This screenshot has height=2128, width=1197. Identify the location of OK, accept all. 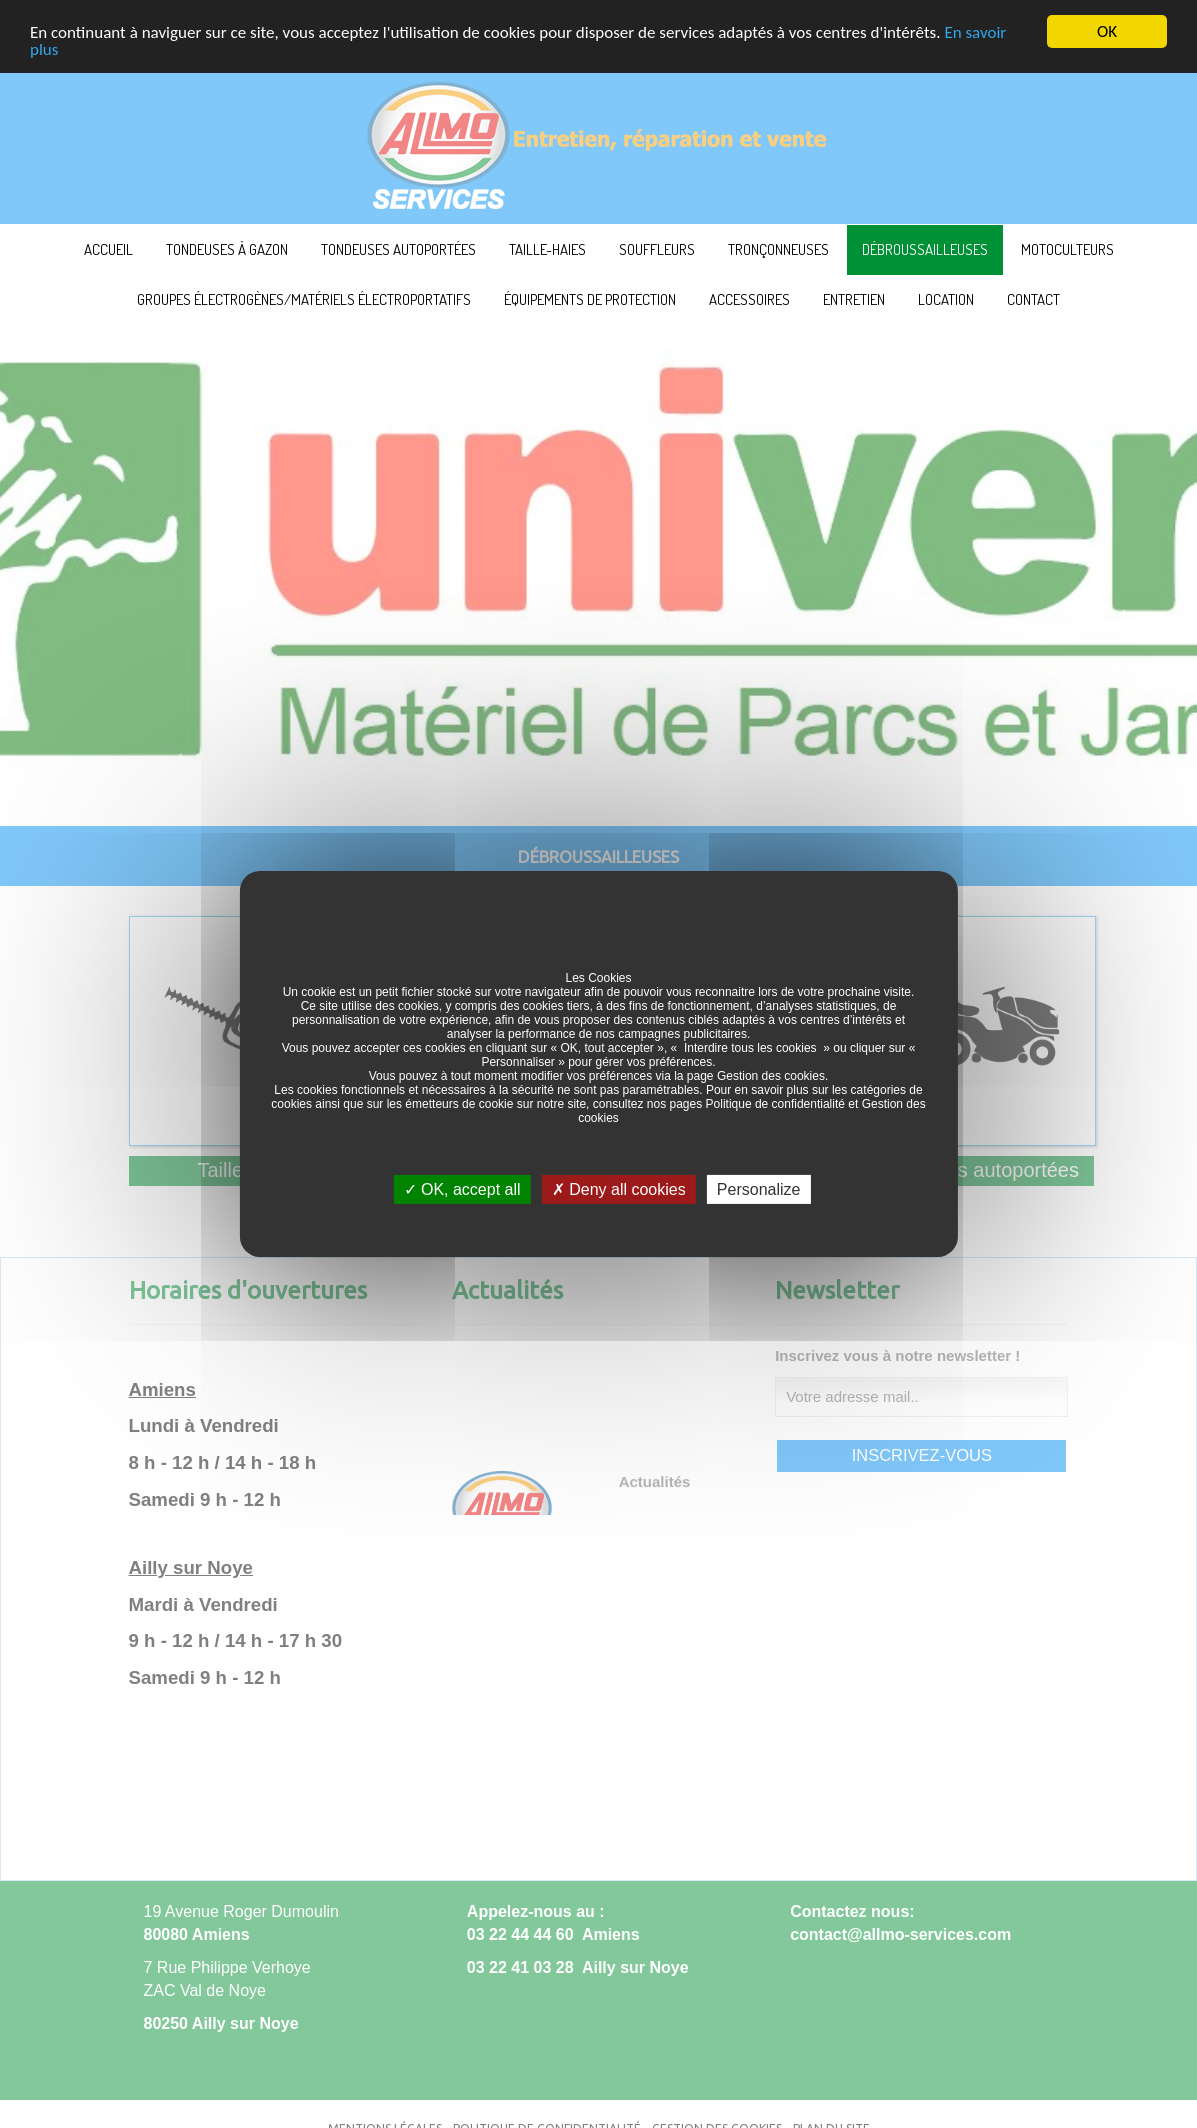
(462, 1189).